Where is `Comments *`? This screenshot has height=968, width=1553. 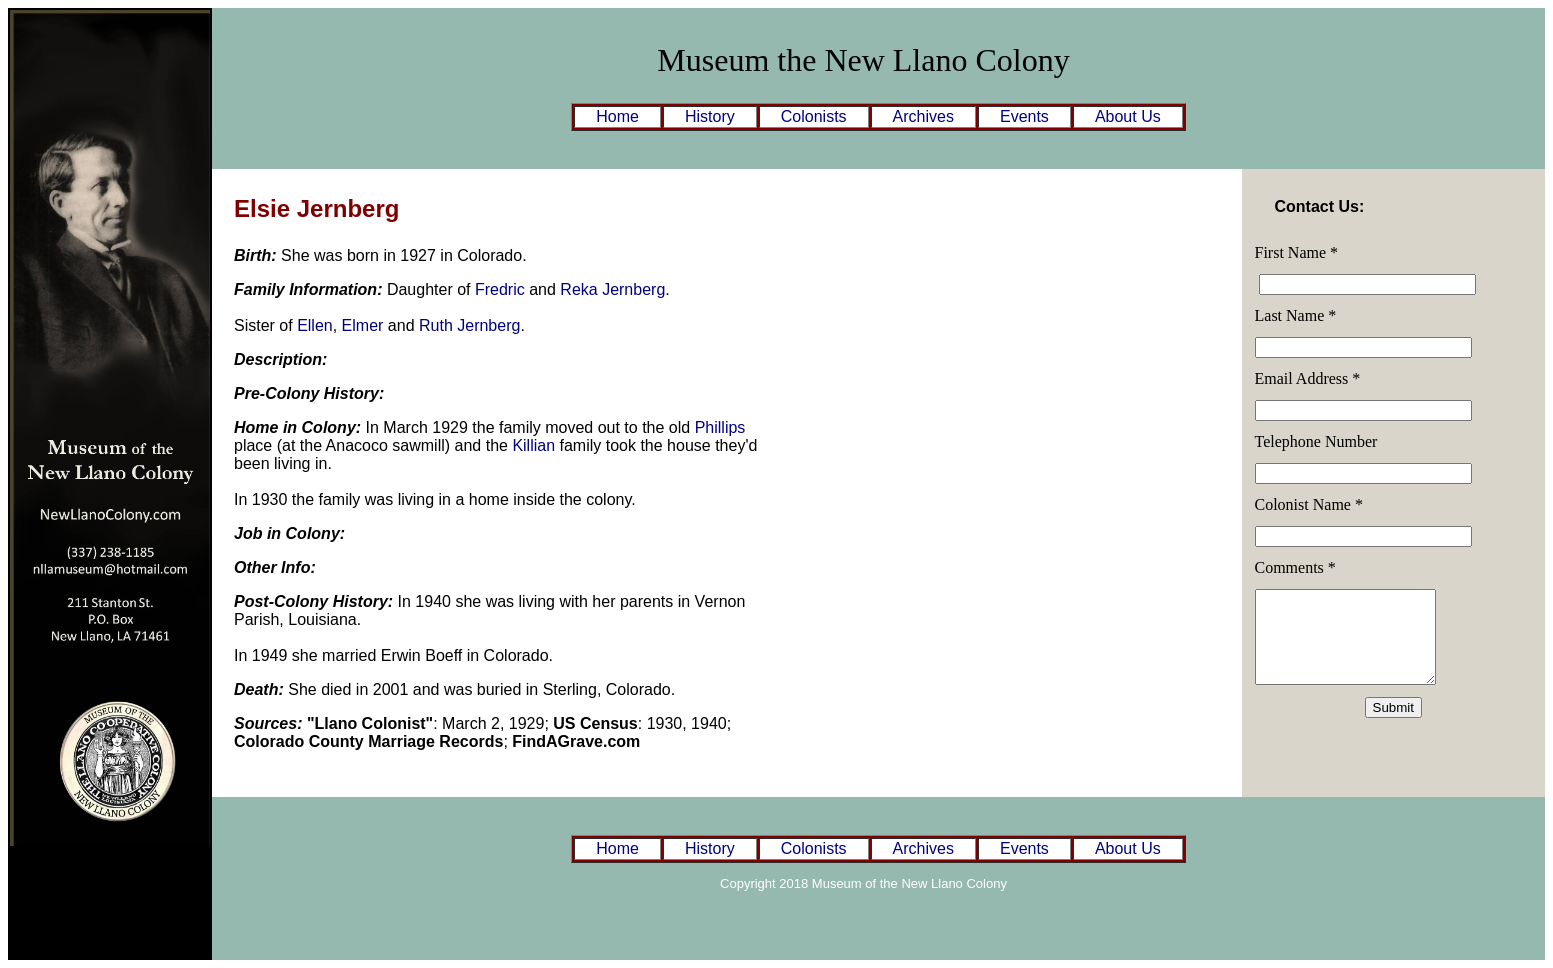 Comments * is located at coordinates (1295, 567).